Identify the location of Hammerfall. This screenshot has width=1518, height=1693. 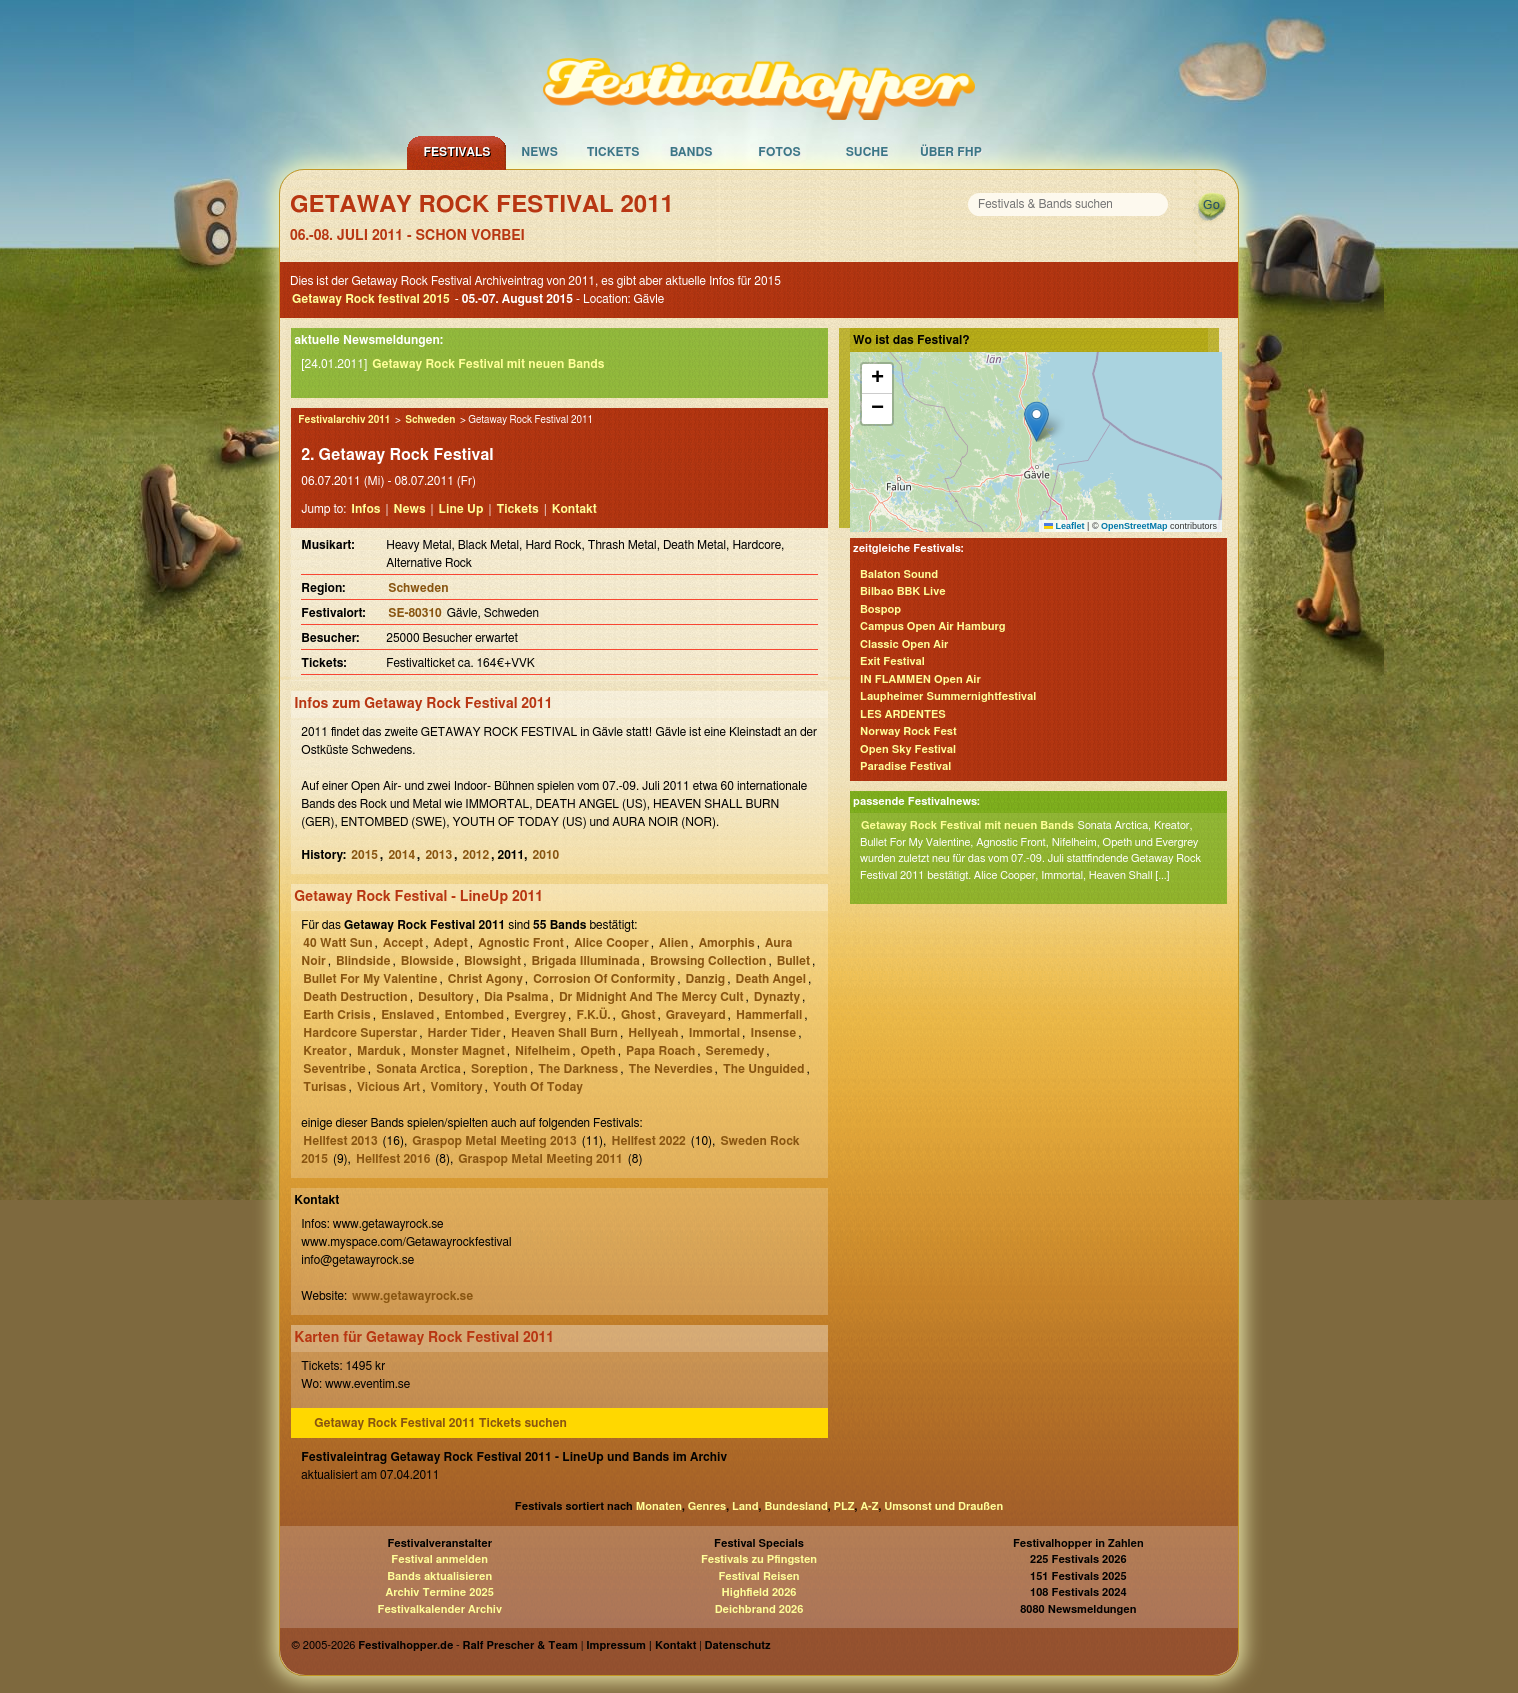
(769, 1015).